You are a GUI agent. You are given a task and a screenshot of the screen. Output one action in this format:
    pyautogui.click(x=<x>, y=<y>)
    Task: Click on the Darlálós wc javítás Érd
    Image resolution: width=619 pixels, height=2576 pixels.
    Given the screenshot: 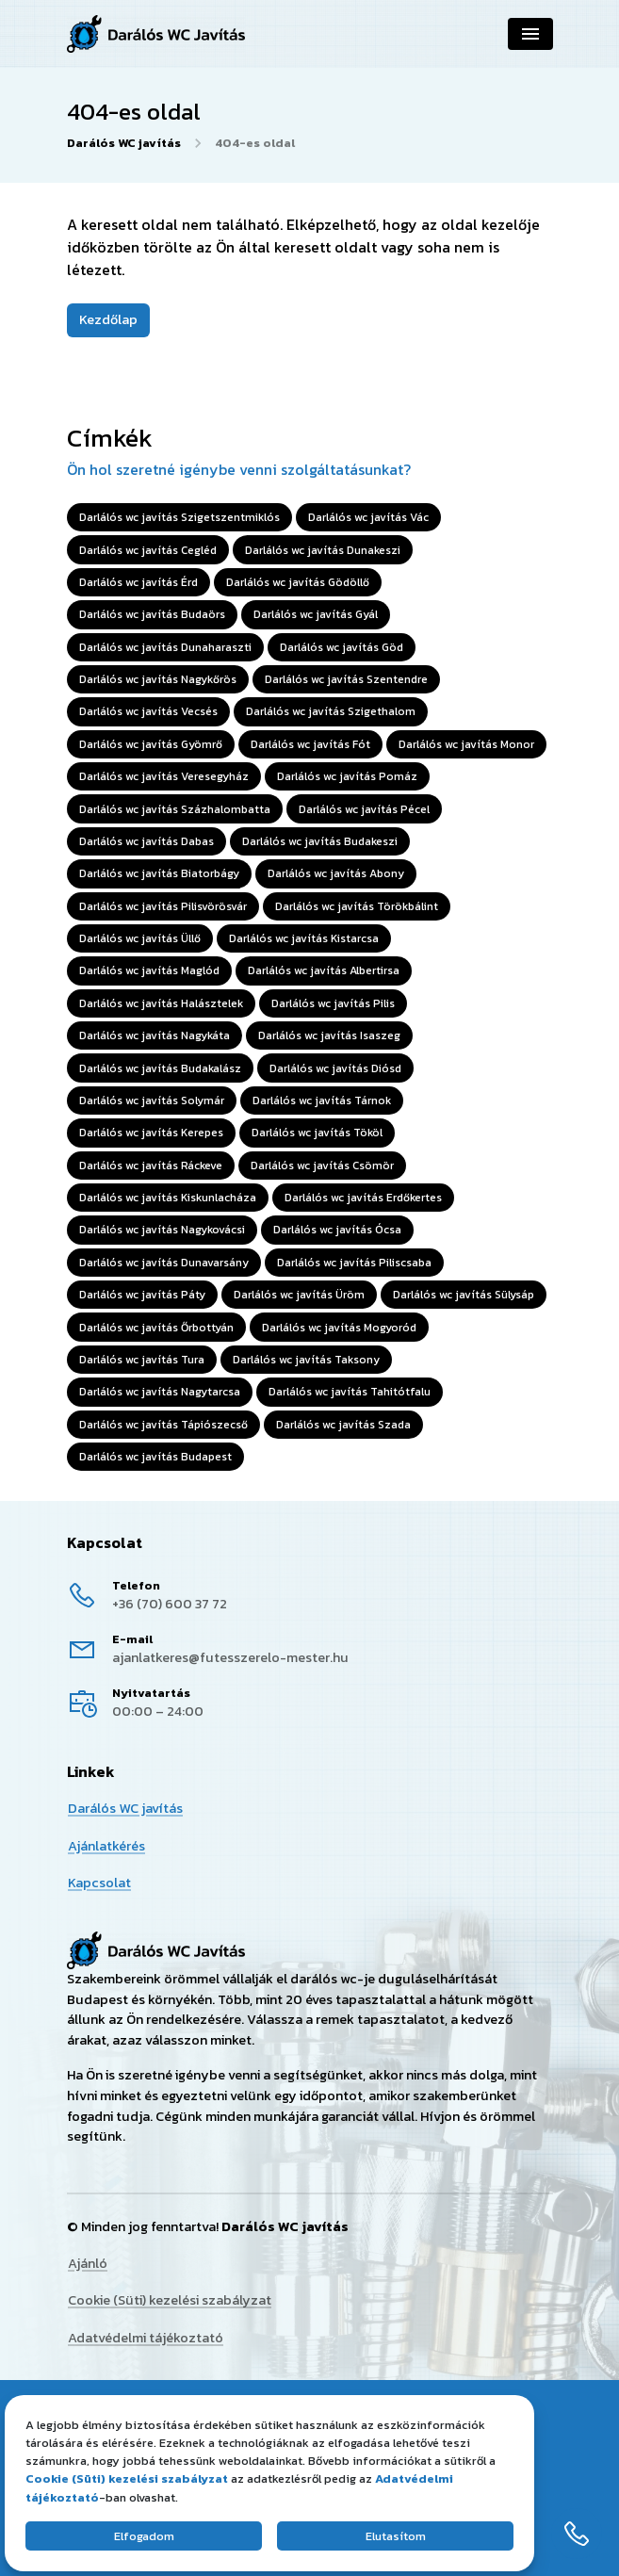 What is the action you would take?
    pyautogui.click(x=138, y=582)
    